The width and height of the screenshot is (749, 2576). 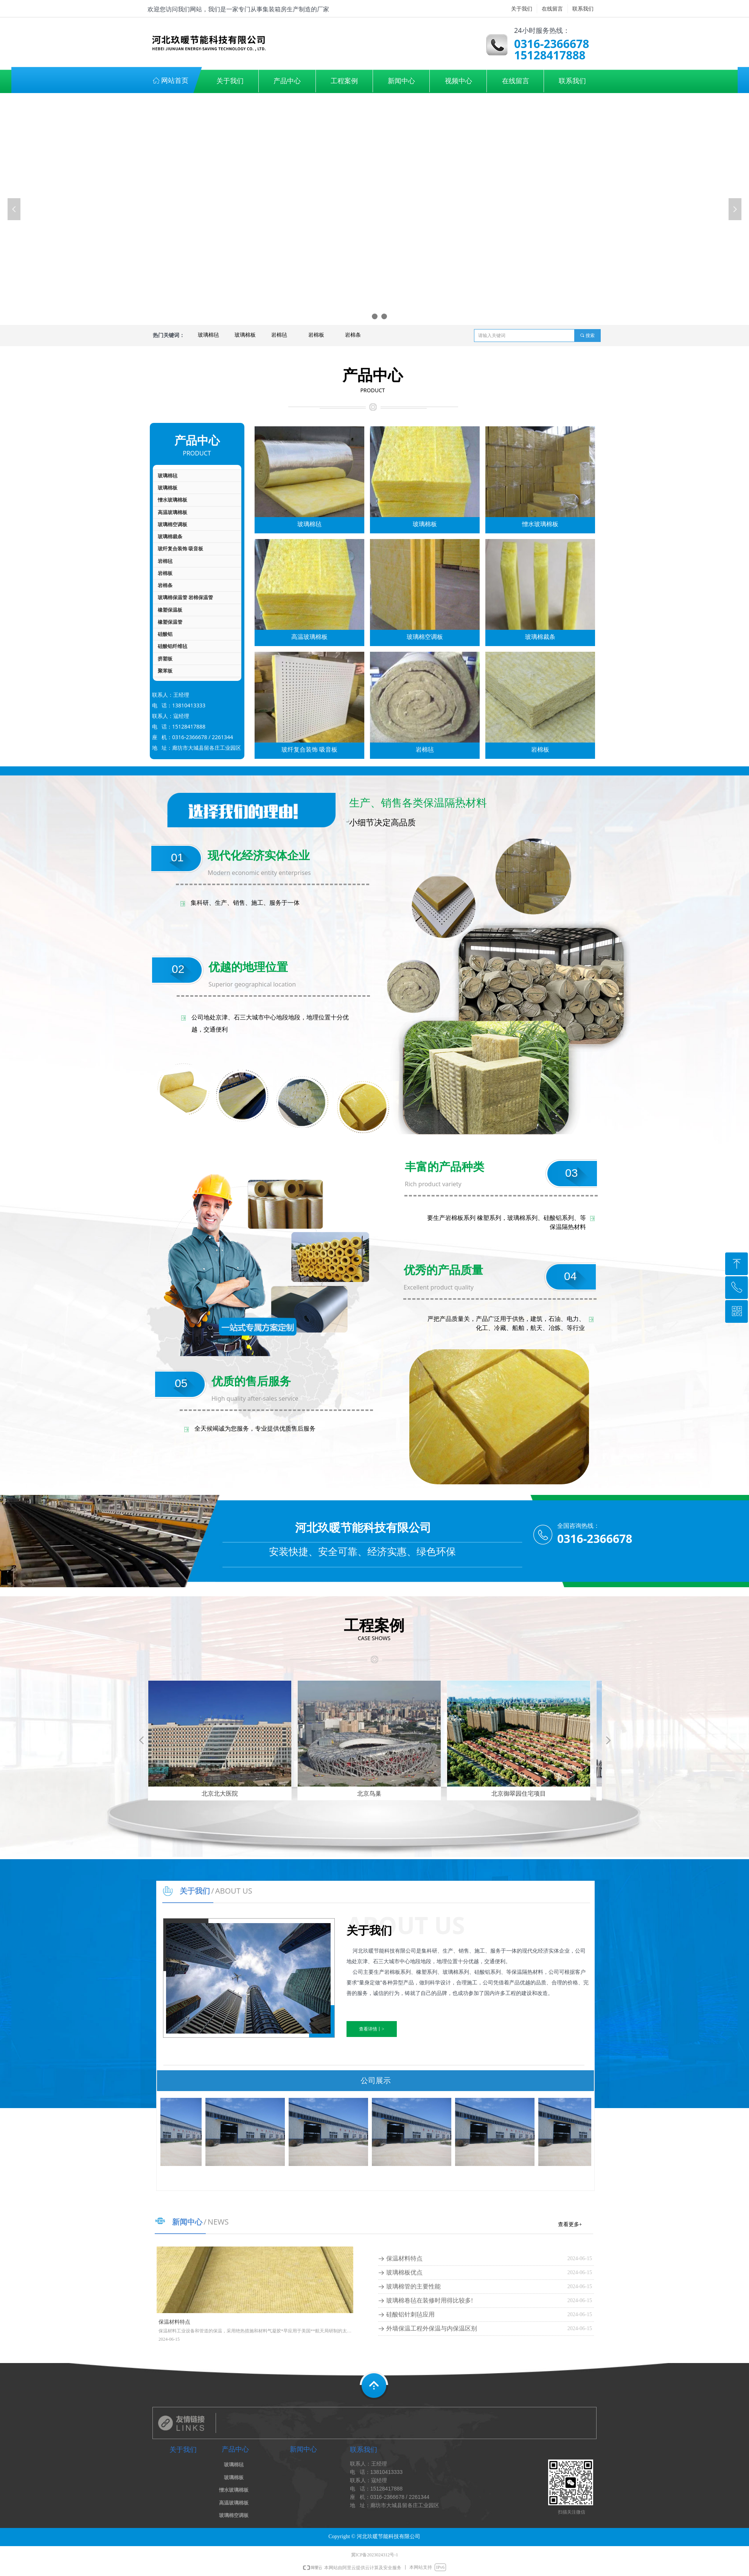 I want to click on 憎水玻璃棉板, so click(x=172, y=500).